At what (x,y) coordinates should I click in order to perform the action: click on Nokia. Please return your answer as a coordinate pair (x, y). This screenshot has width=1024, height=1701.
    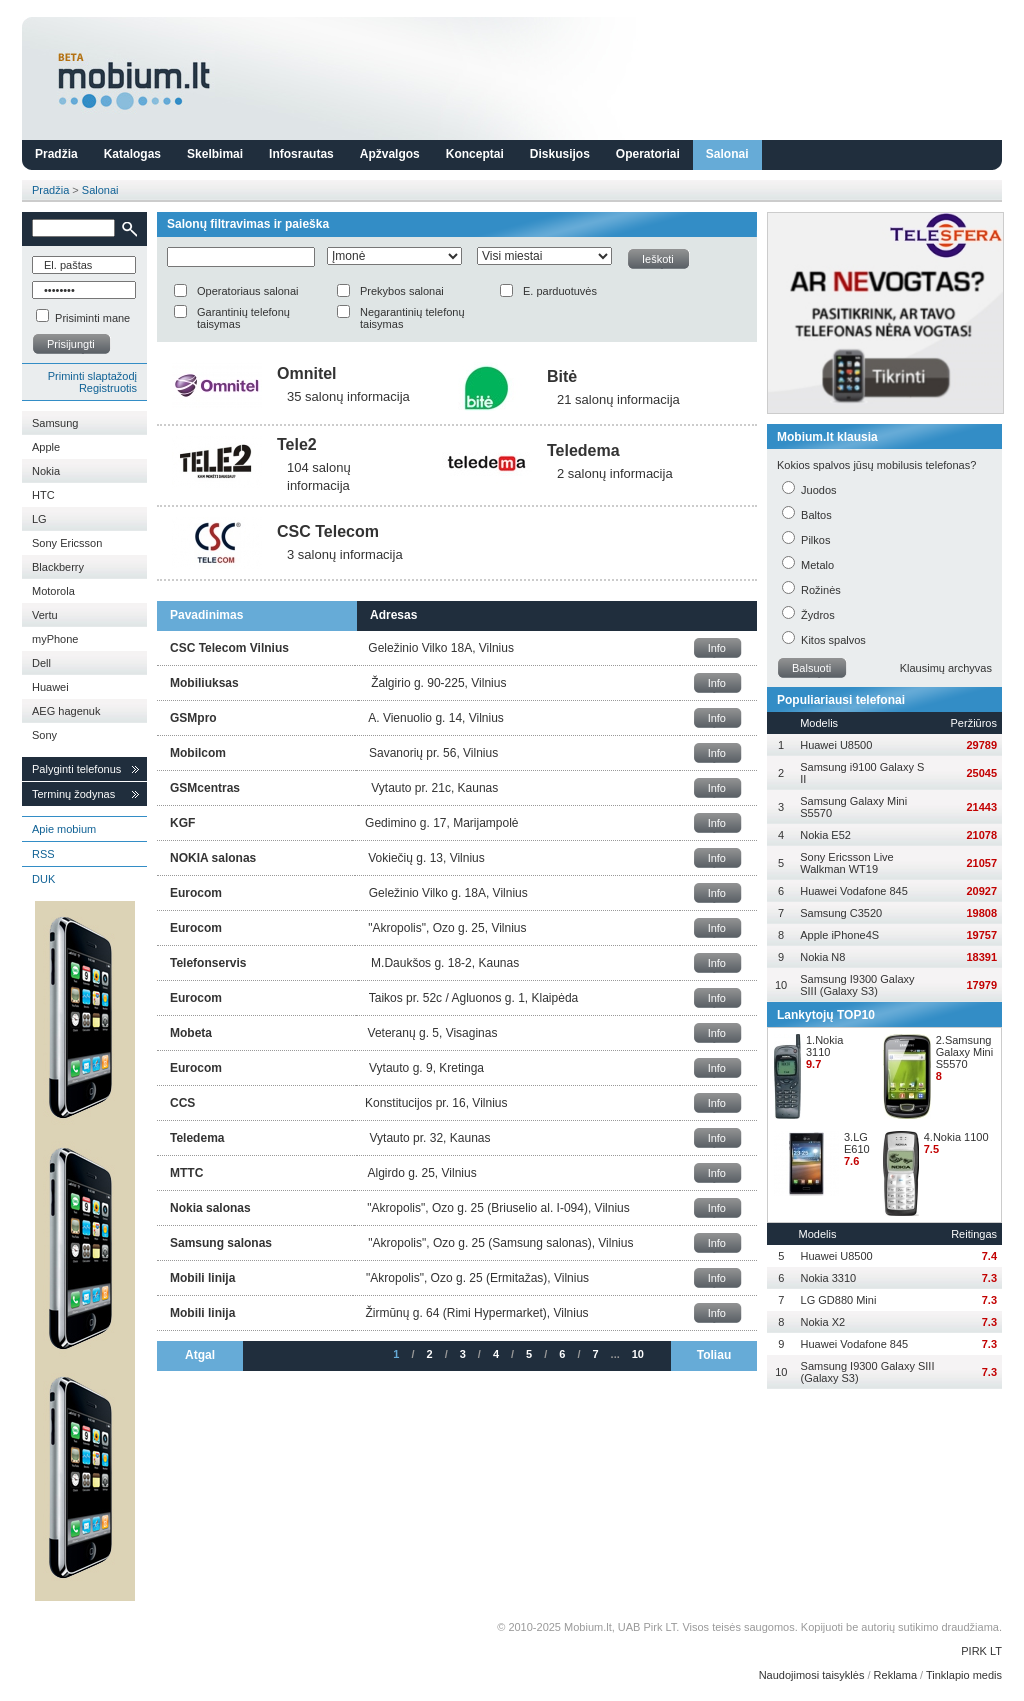
    Looking at the image, I should click on (46, 471).